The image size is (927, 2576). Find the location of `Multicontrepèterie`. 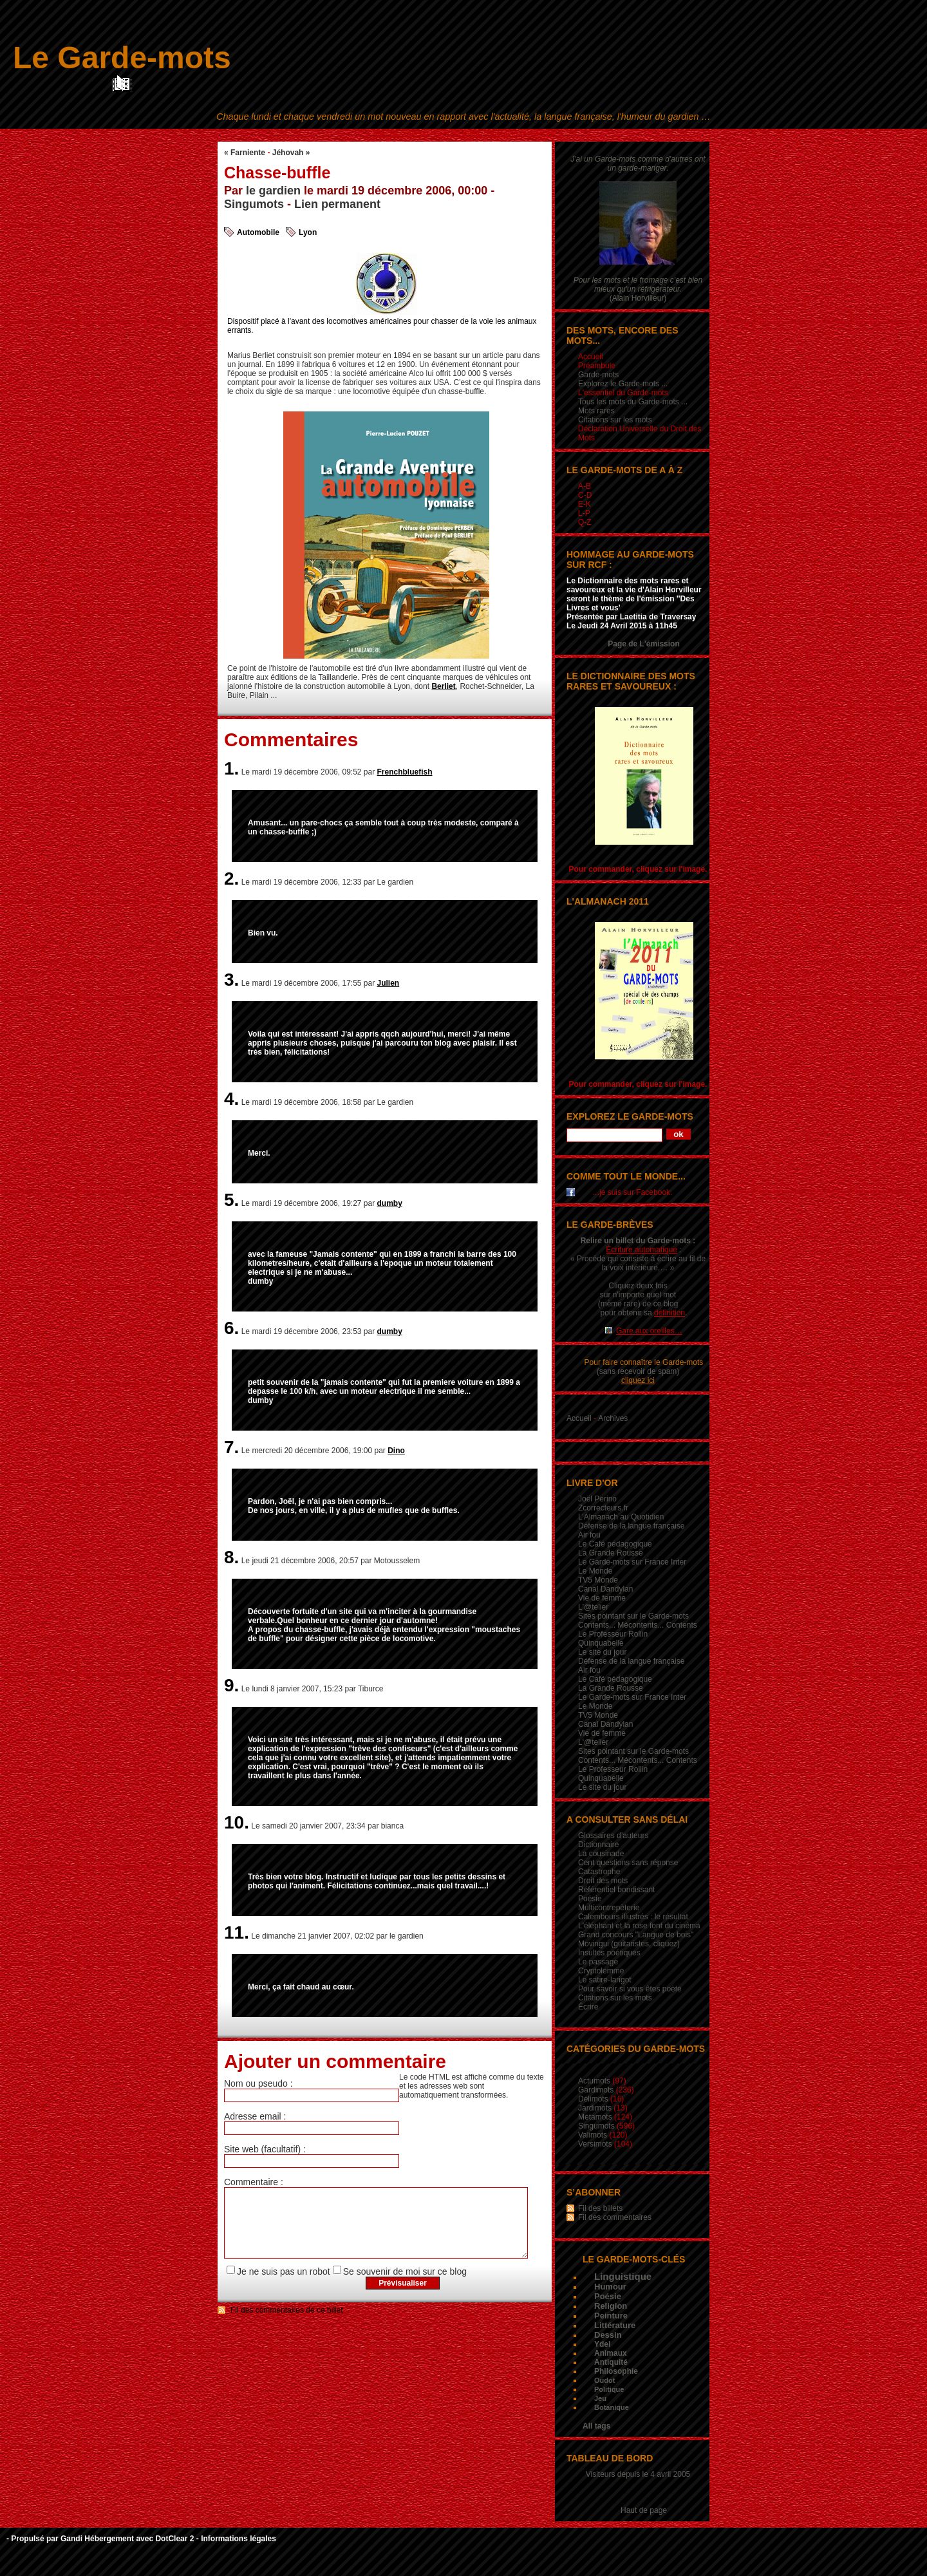

Multicontrepèterie is located at coordinates (608, 1907).